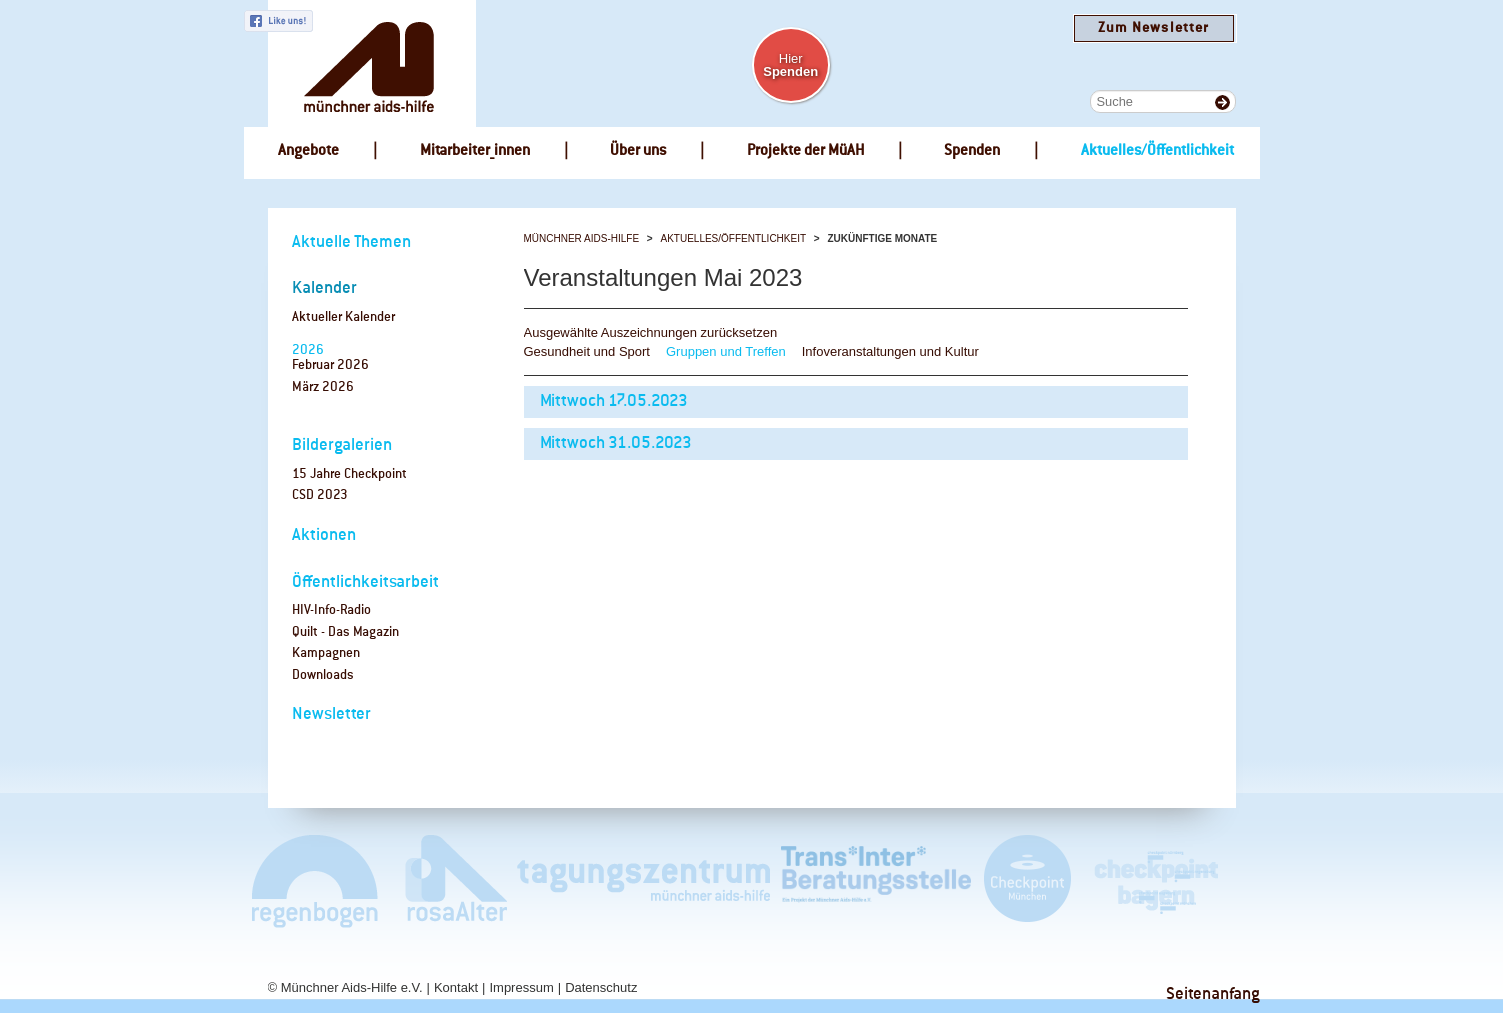 This screenshot has width=1503, height=1013. What do you see at coordinates (1026, 880) in the screenshot?
I see `Checkpoint München` at bounding box center [1026, 880].